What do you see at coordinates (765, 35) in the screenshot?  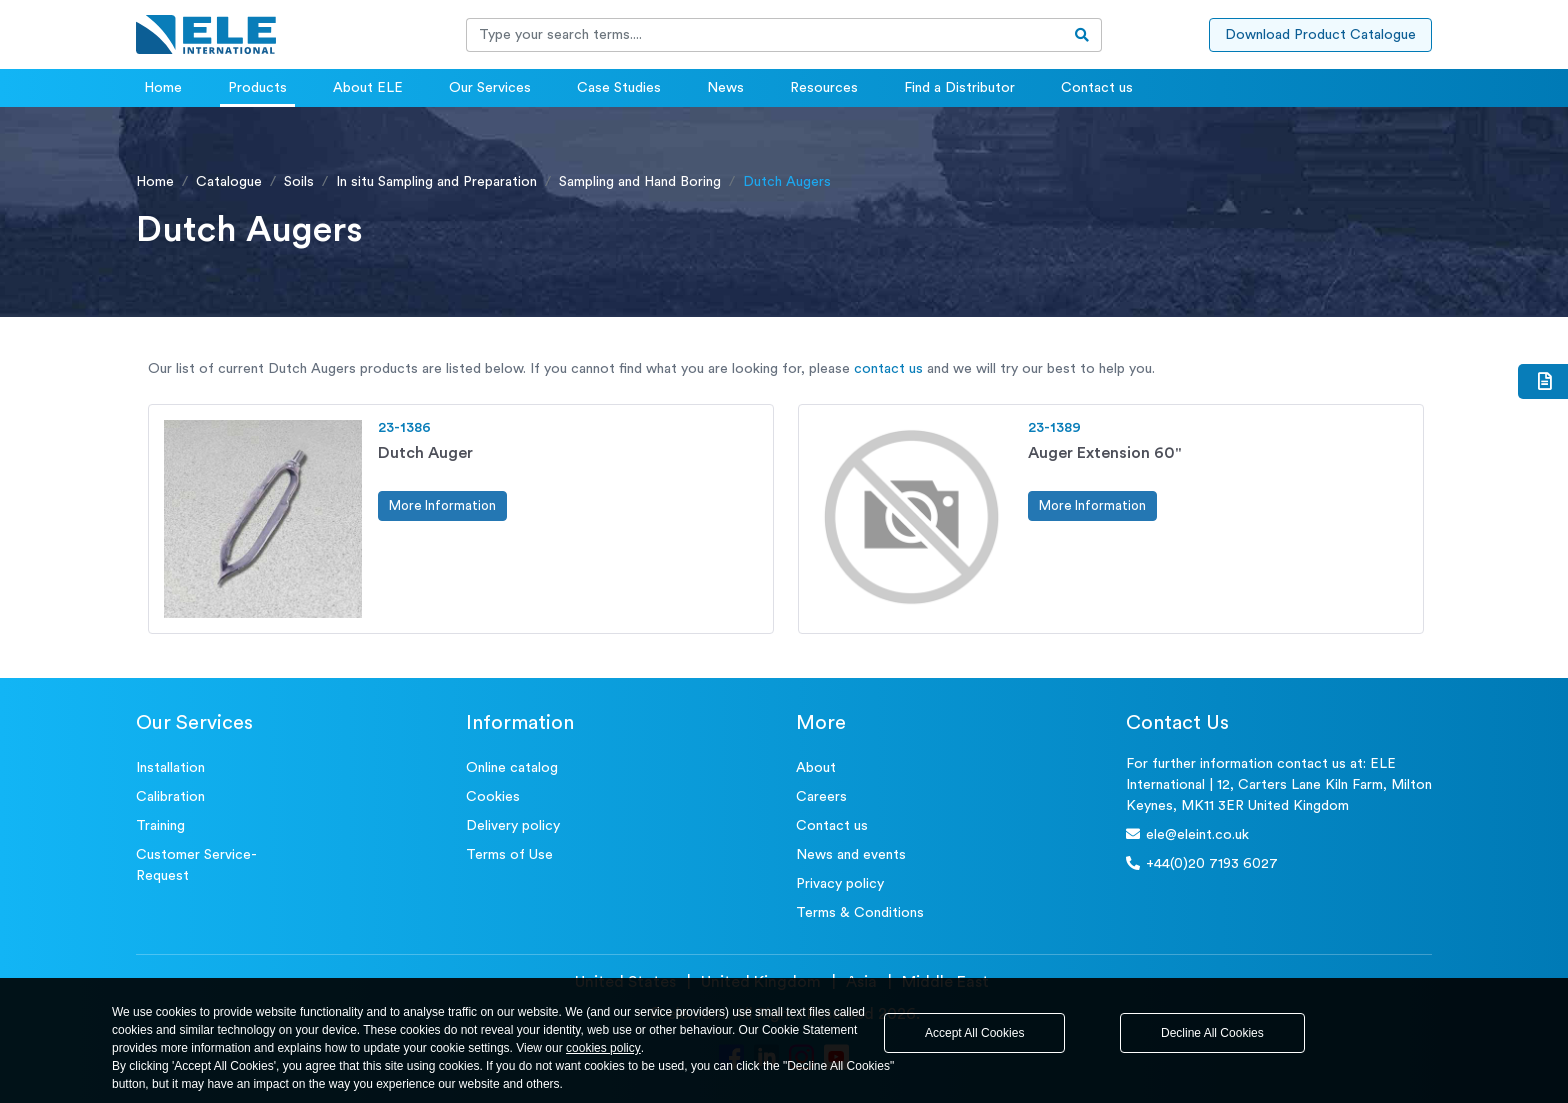 I see `[Recipient's username]` at bounding box center [765, 35].